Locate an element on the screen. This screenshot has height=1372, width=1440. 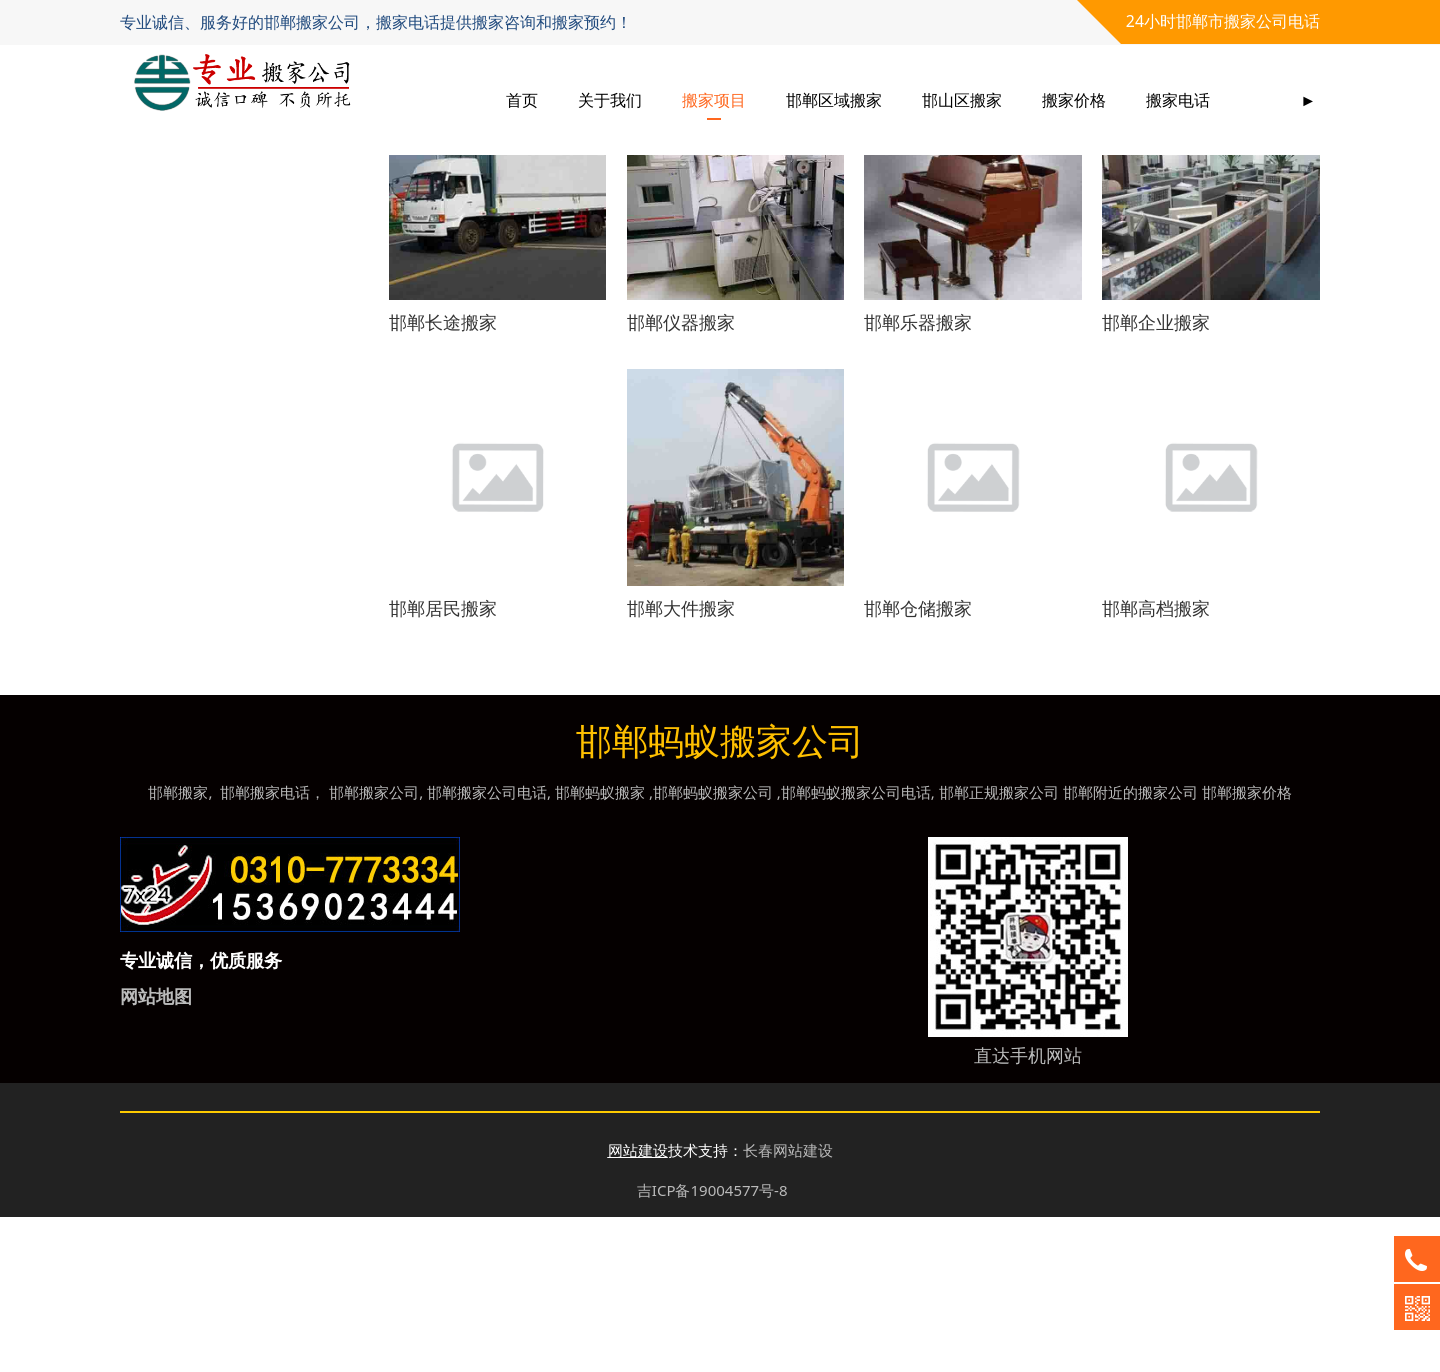
邯郸居民搬家 is located at coordinates (443, 763).